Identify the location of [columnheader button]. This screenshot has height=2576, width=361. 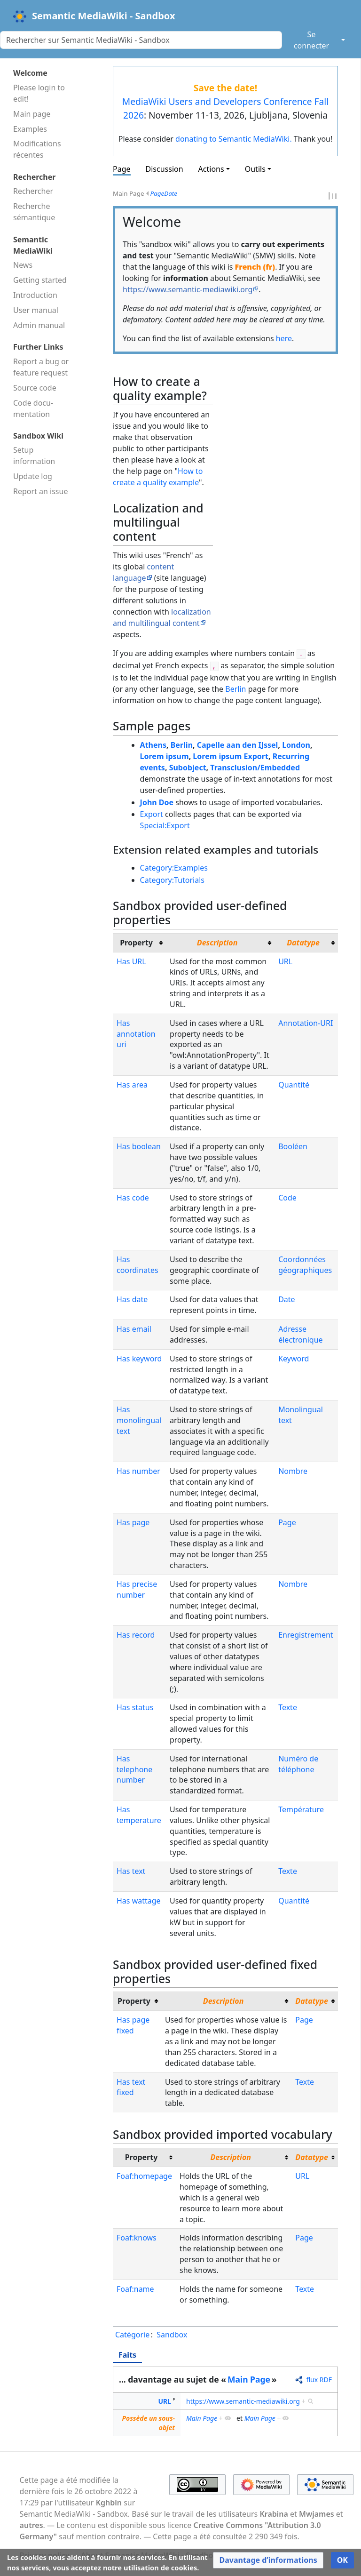
(220, 942).